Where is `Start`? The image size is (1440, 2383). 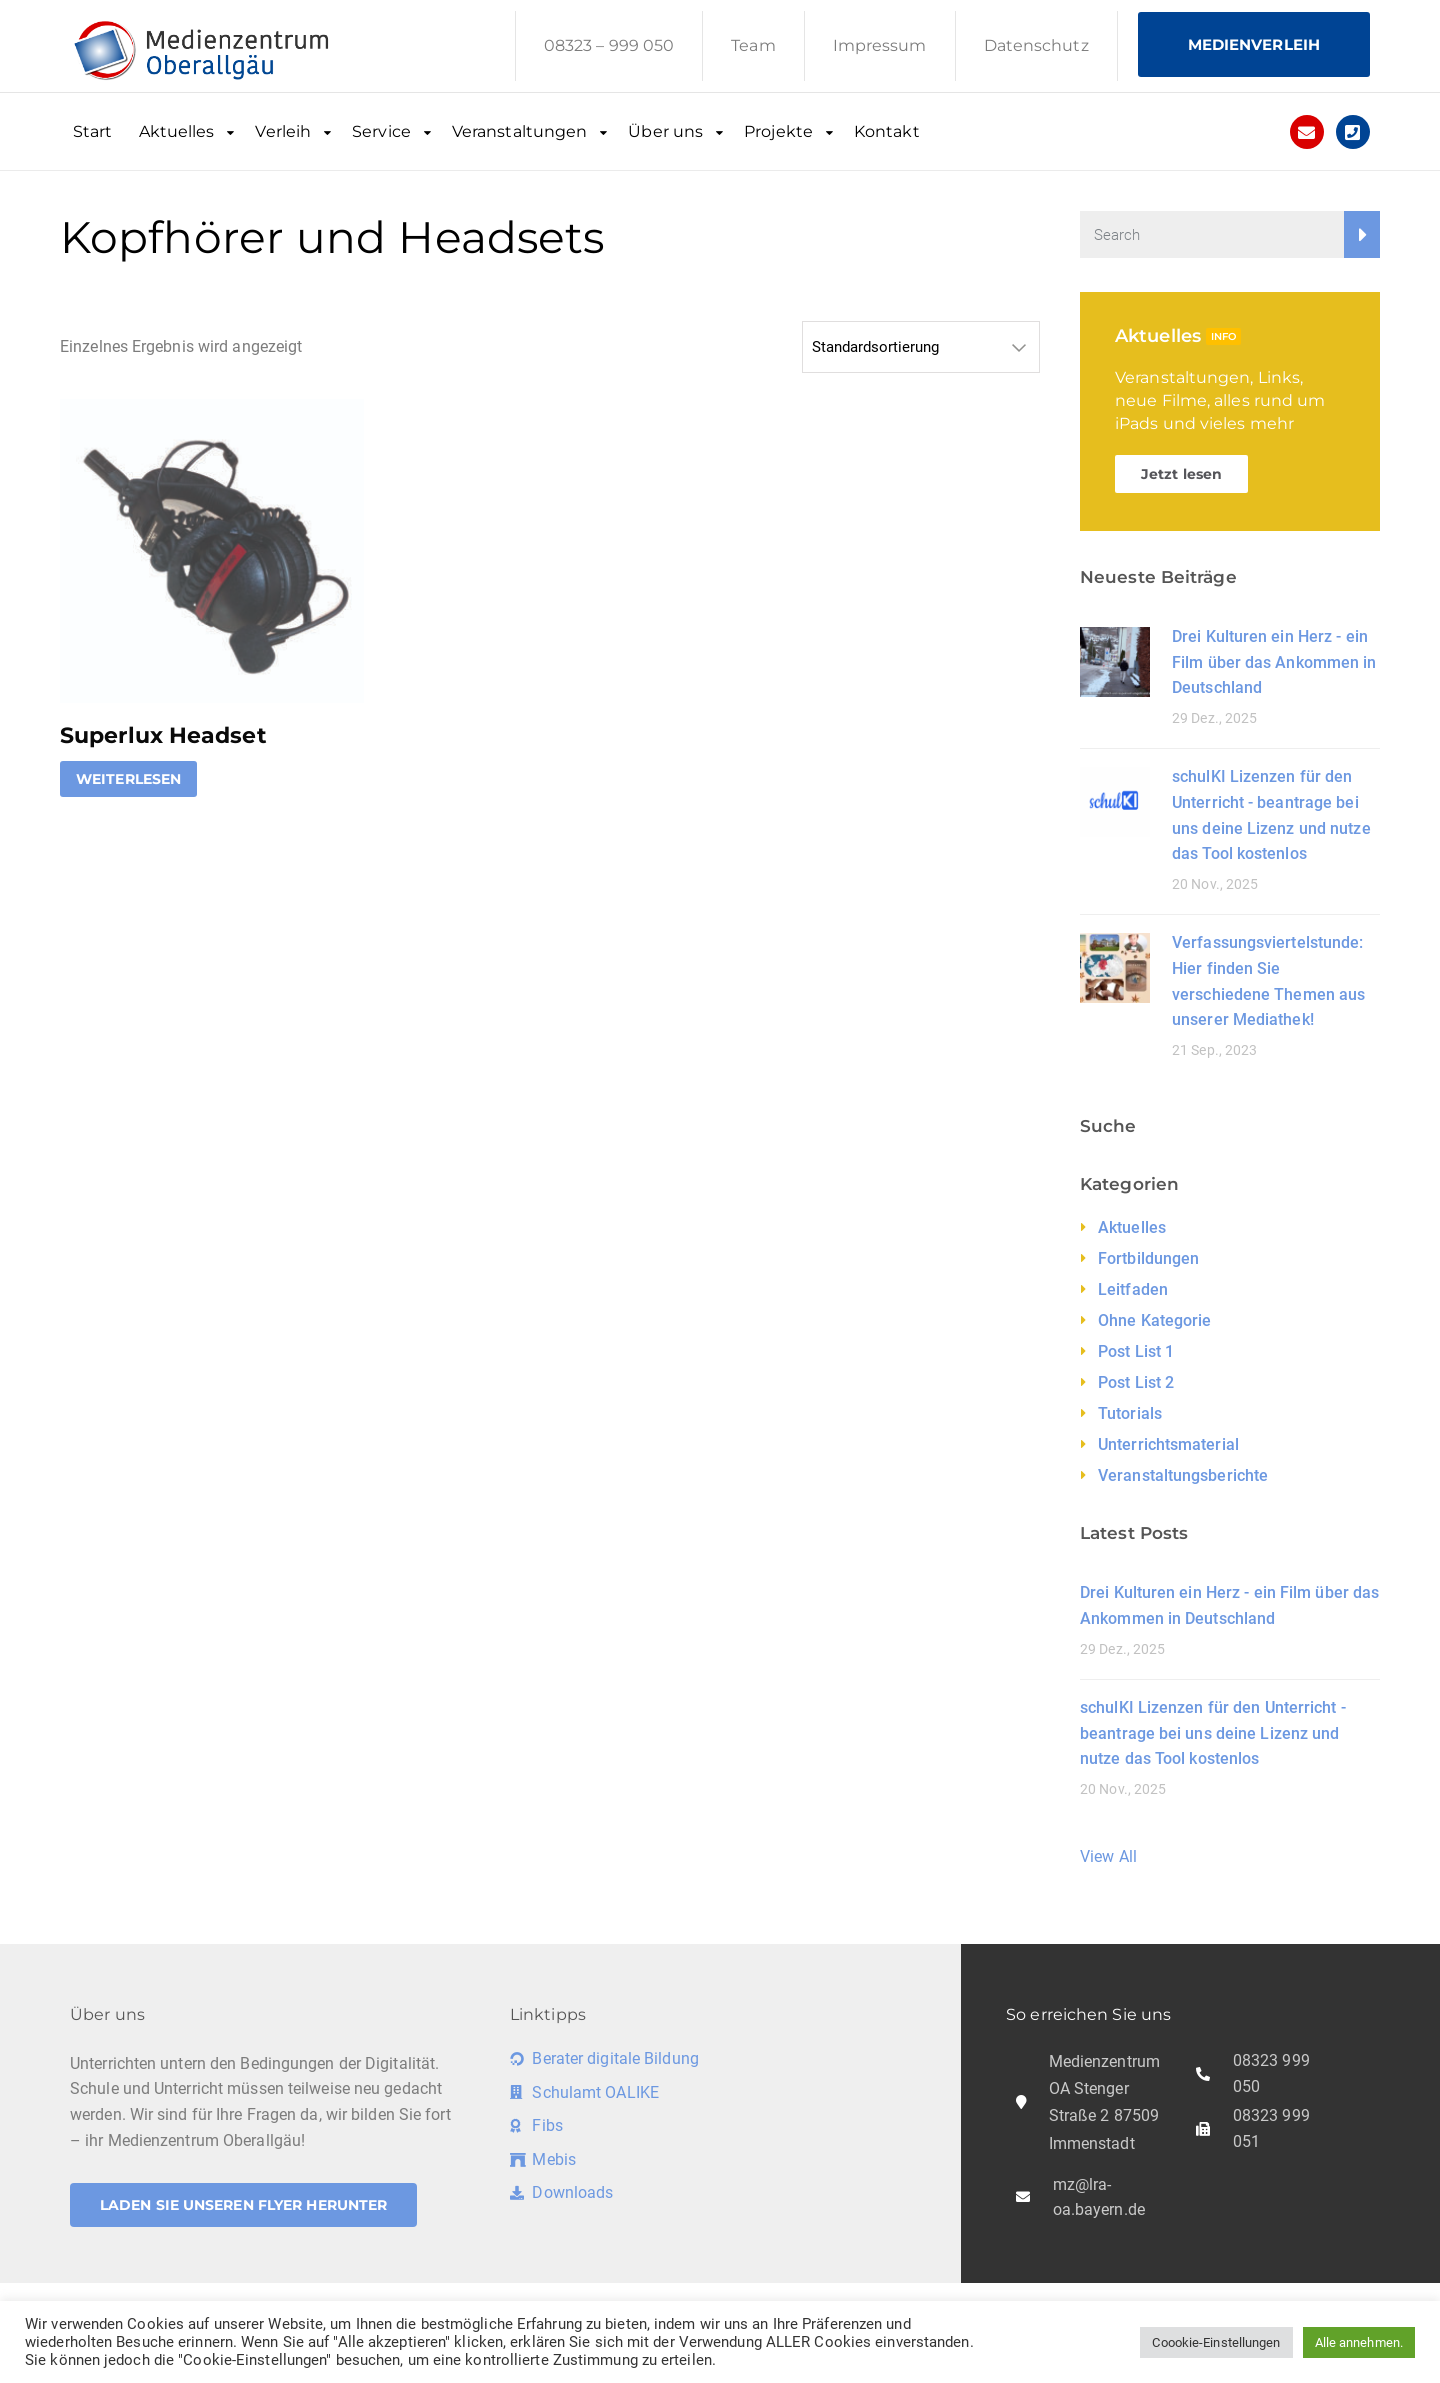 Start is located at coordinates (93, 131).